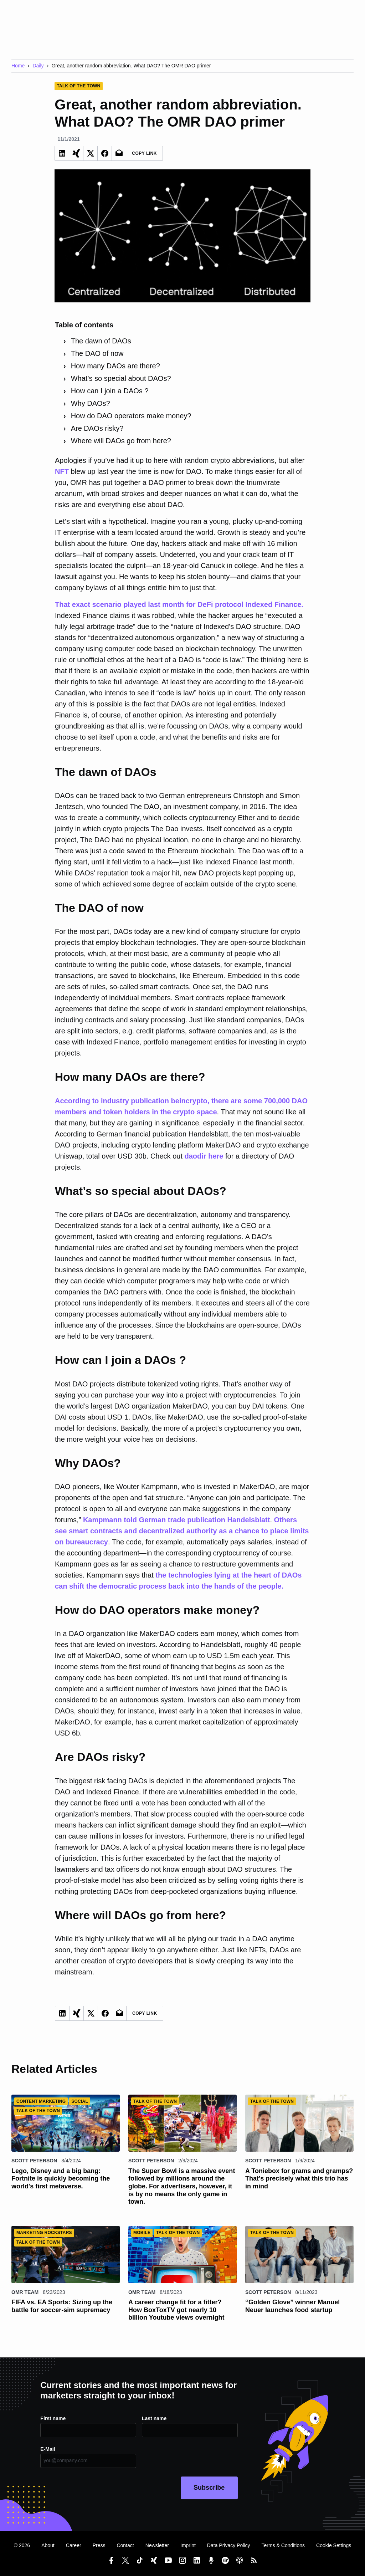 This screenshot has width=365, height=2576. Describe the element at coordinates (47, 2449) in the screenshot. I see `E-Mail` at that location.